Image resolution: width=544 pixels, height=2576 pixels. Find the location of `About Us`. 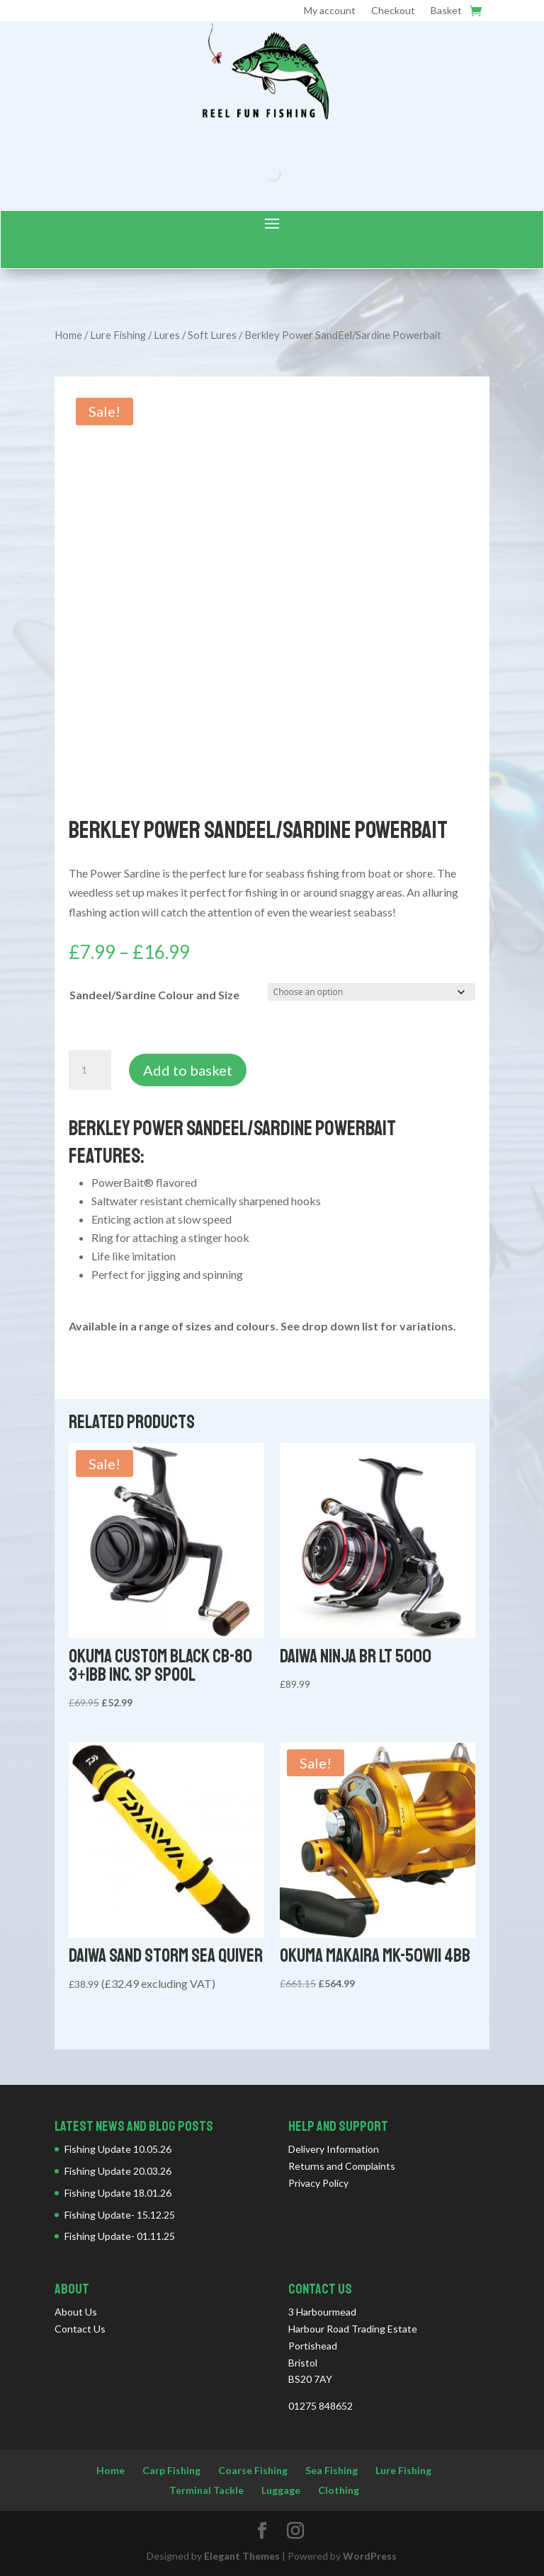

About Us is located at coordinates (76, 2312).